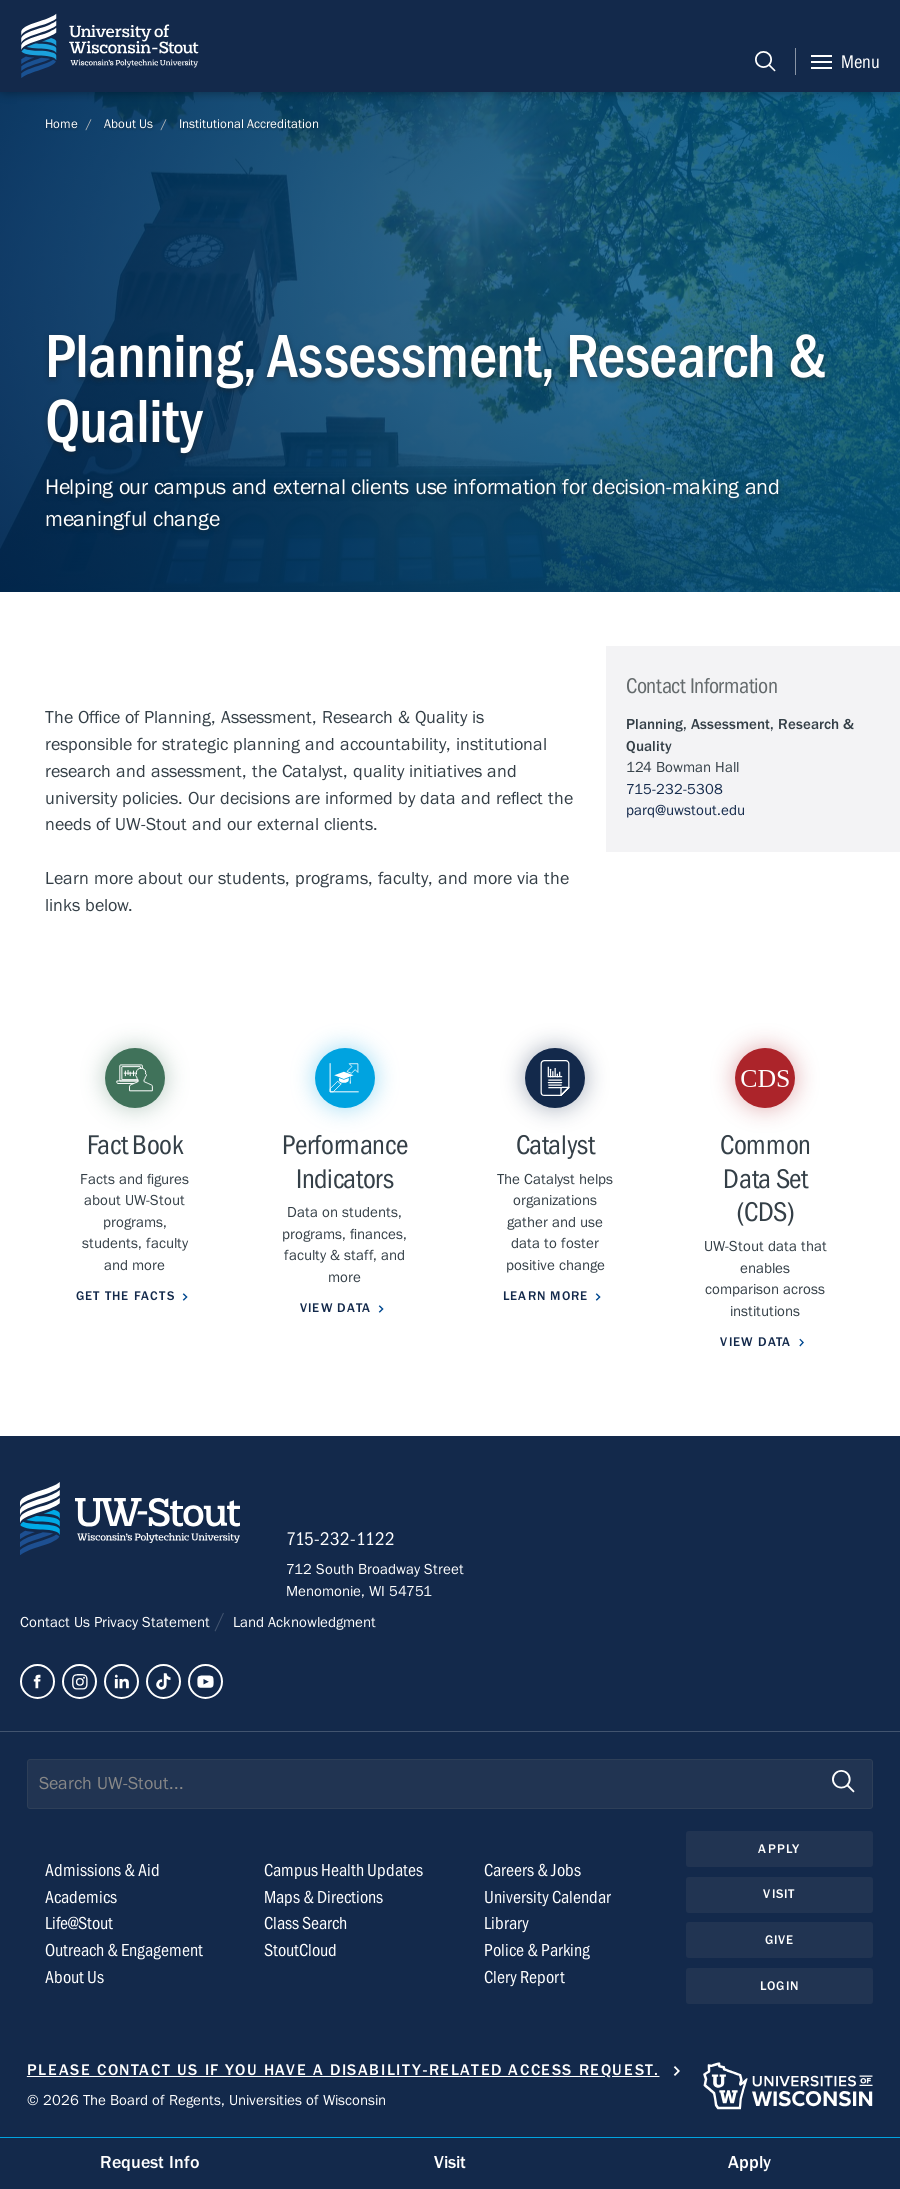 The image size is (900, 2189). I want to click on Admissions & Aid, so click(102, 1870).